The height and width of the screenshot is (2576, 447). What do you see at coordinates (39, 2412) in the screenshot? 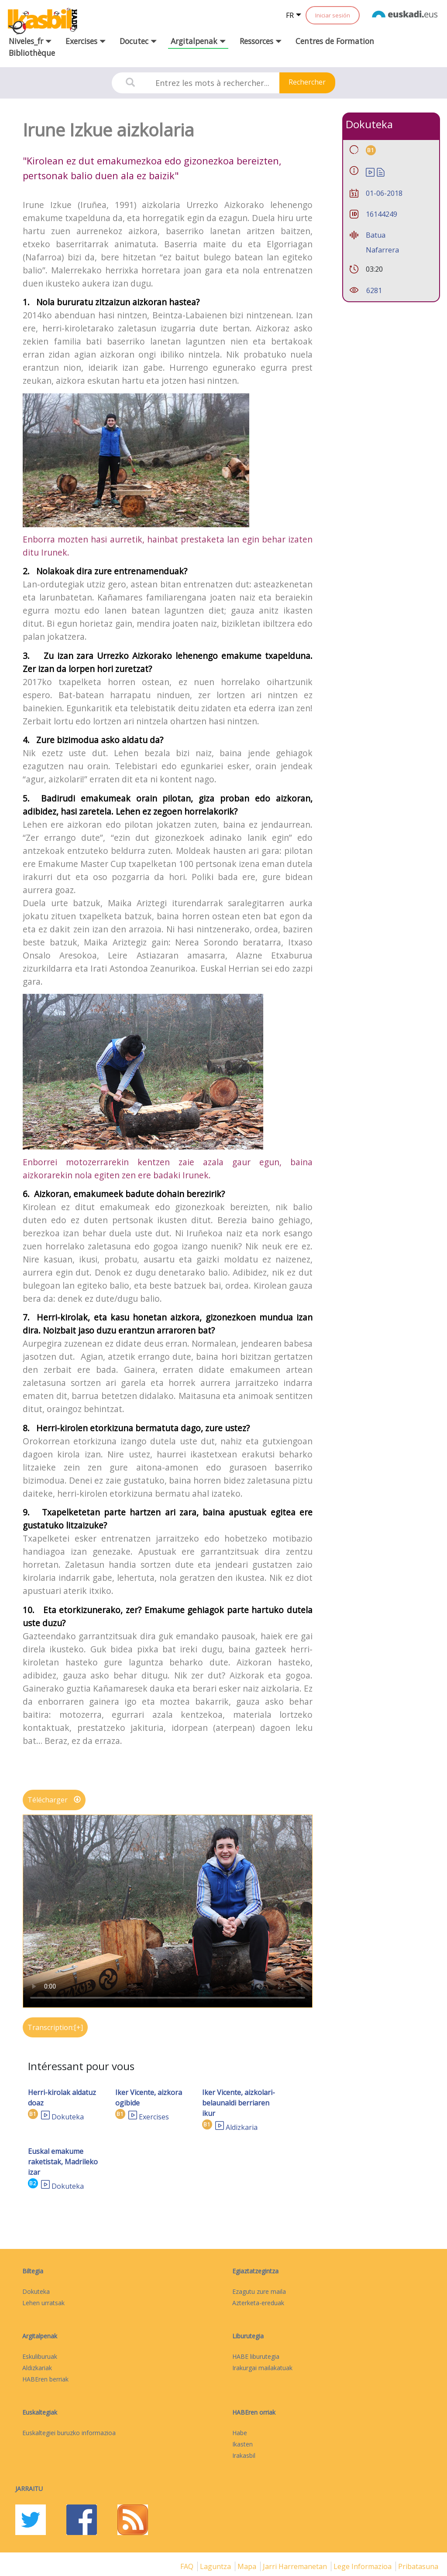
I see `Euskaltegiak` at bounding box center [39, 2412].